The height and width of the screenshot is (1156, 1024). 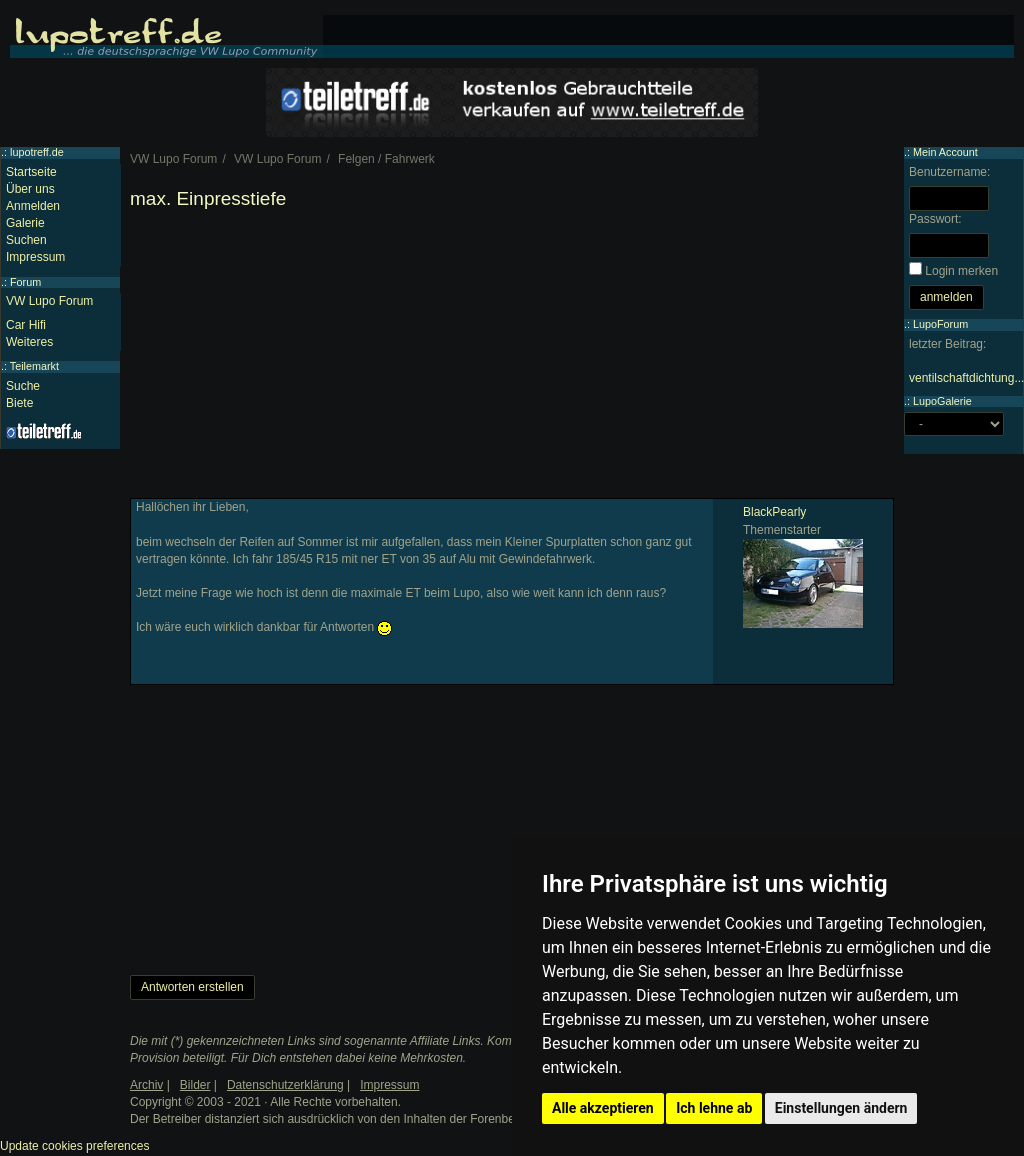 I want to click on Passwort:, so click(x=935, y=219).